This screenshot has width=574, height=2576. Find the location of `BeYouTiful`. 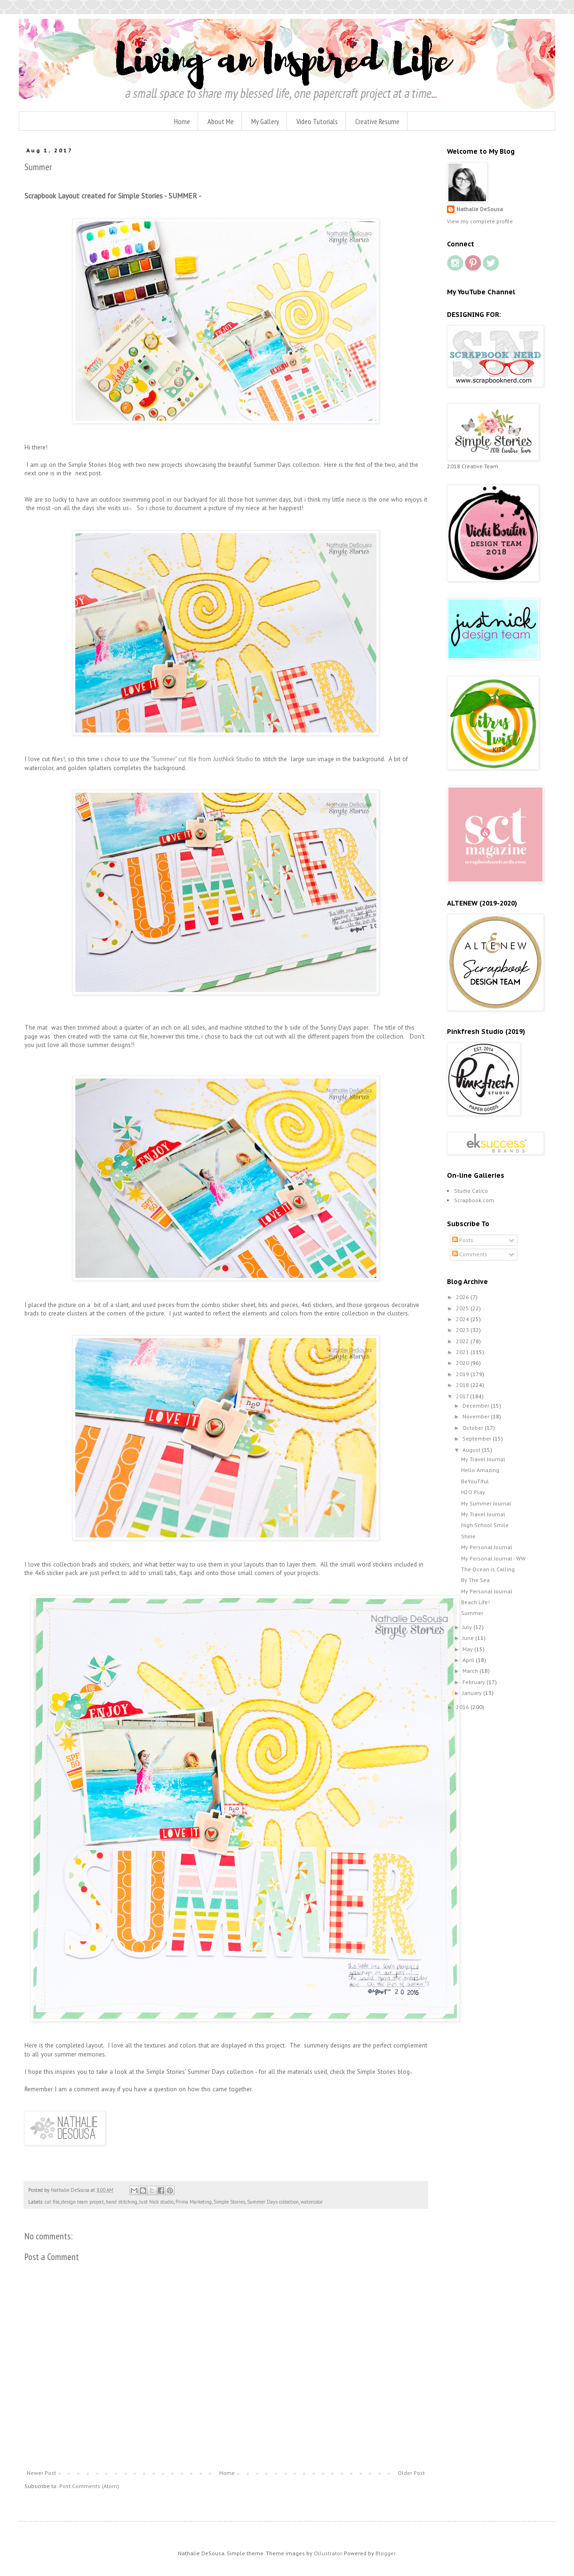

BeYouTiful is located at coordinates (475, 1481).